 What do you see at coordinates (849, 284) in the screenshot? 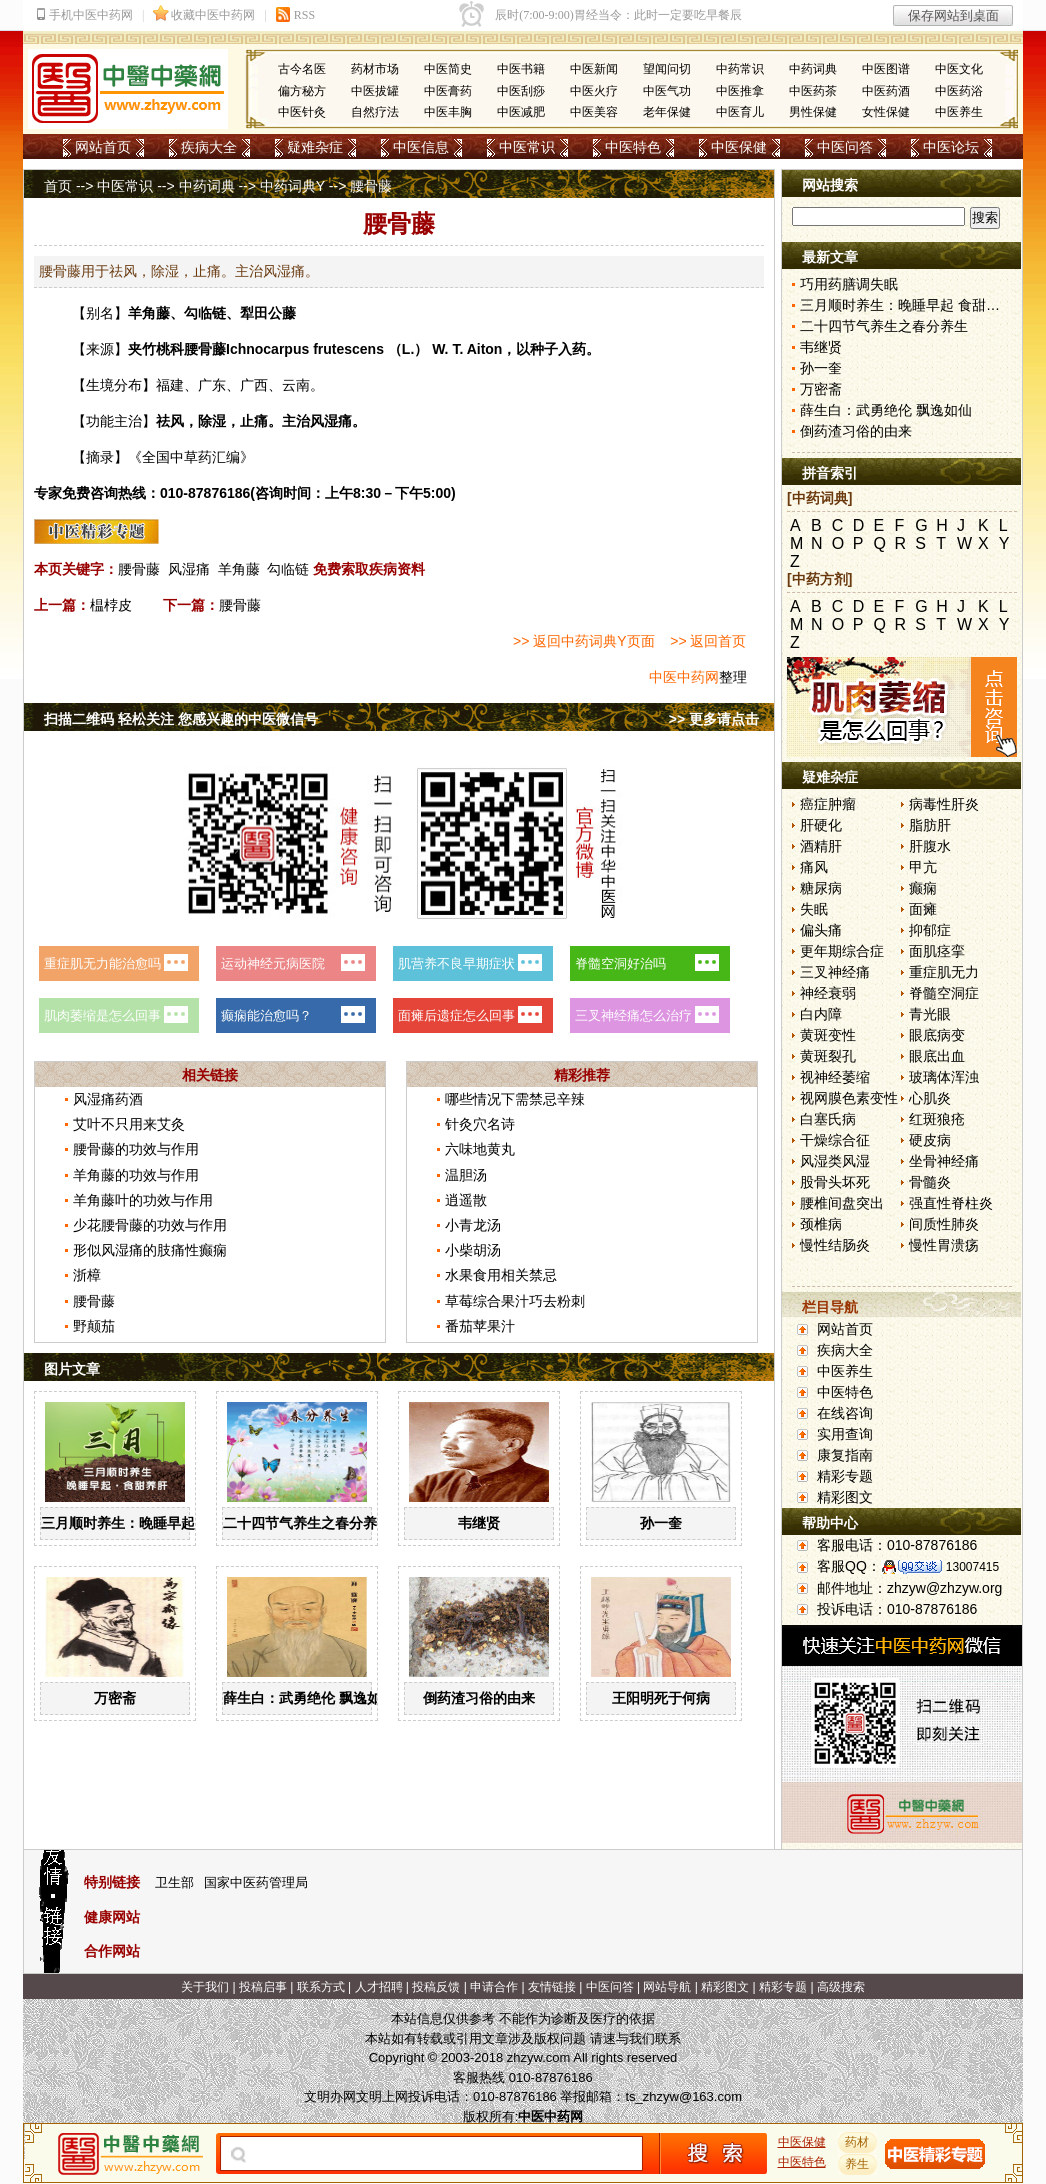
I see `巧用药膳调失眠` at bounding box center [849, 284].